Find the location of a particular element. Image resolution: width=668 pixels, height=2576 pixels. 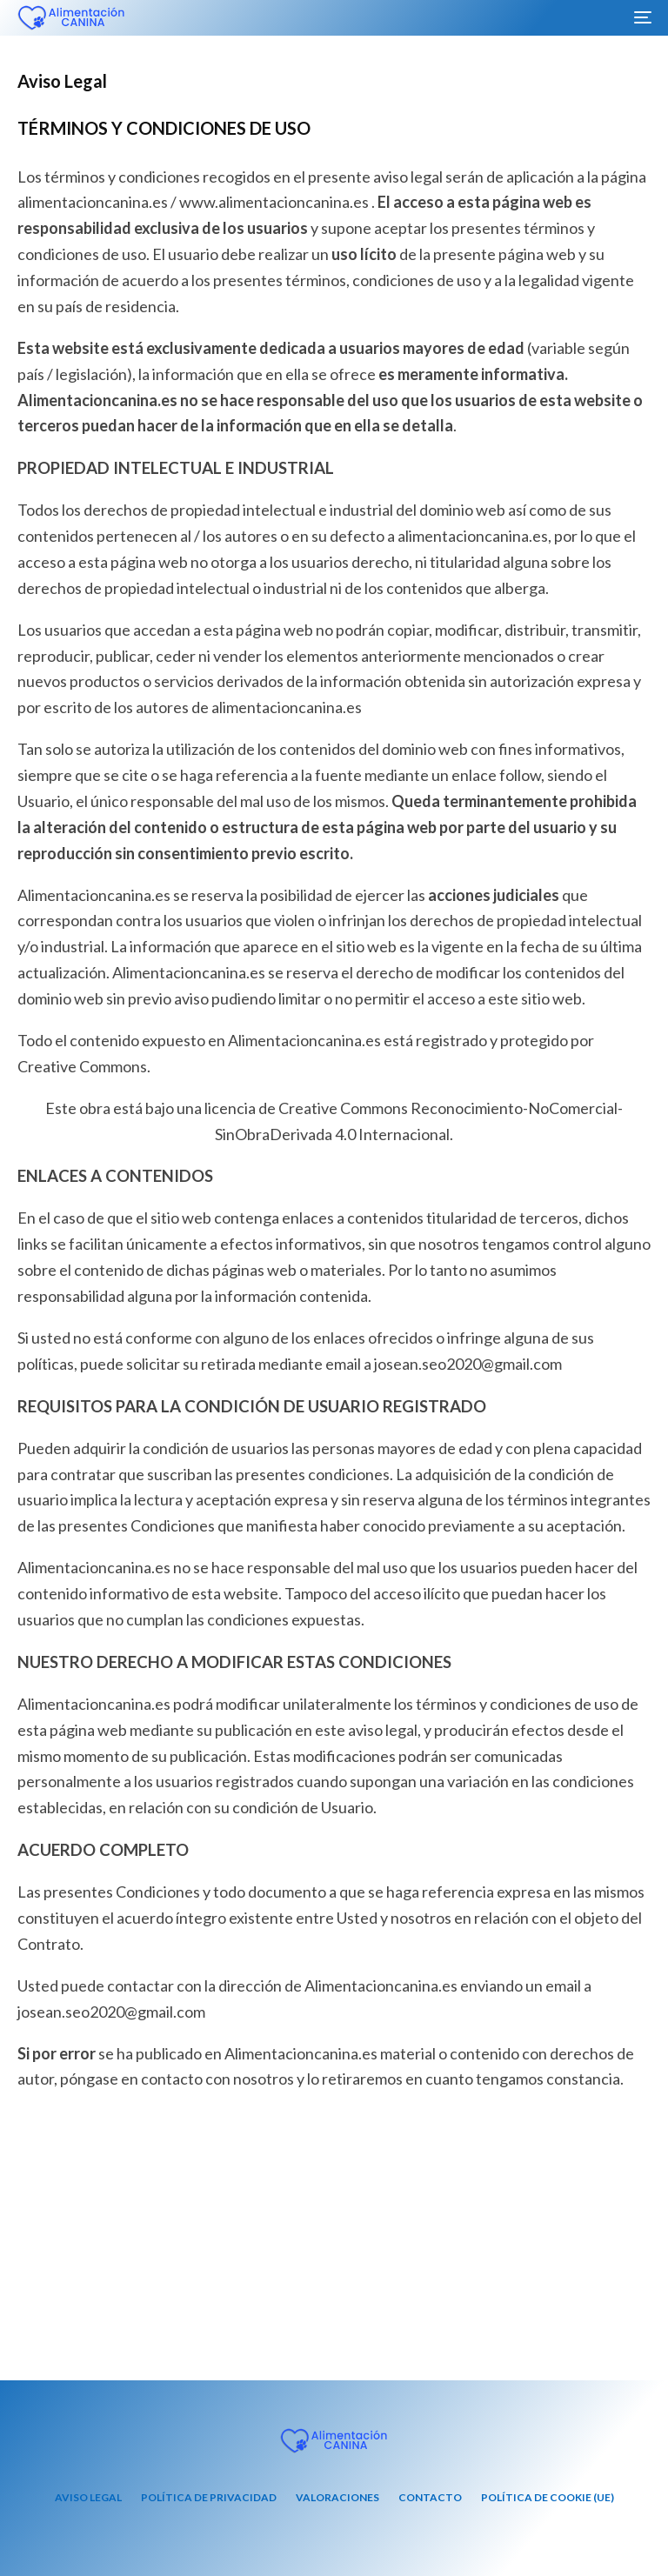

Contacto is located at coordinates (430, 2497).